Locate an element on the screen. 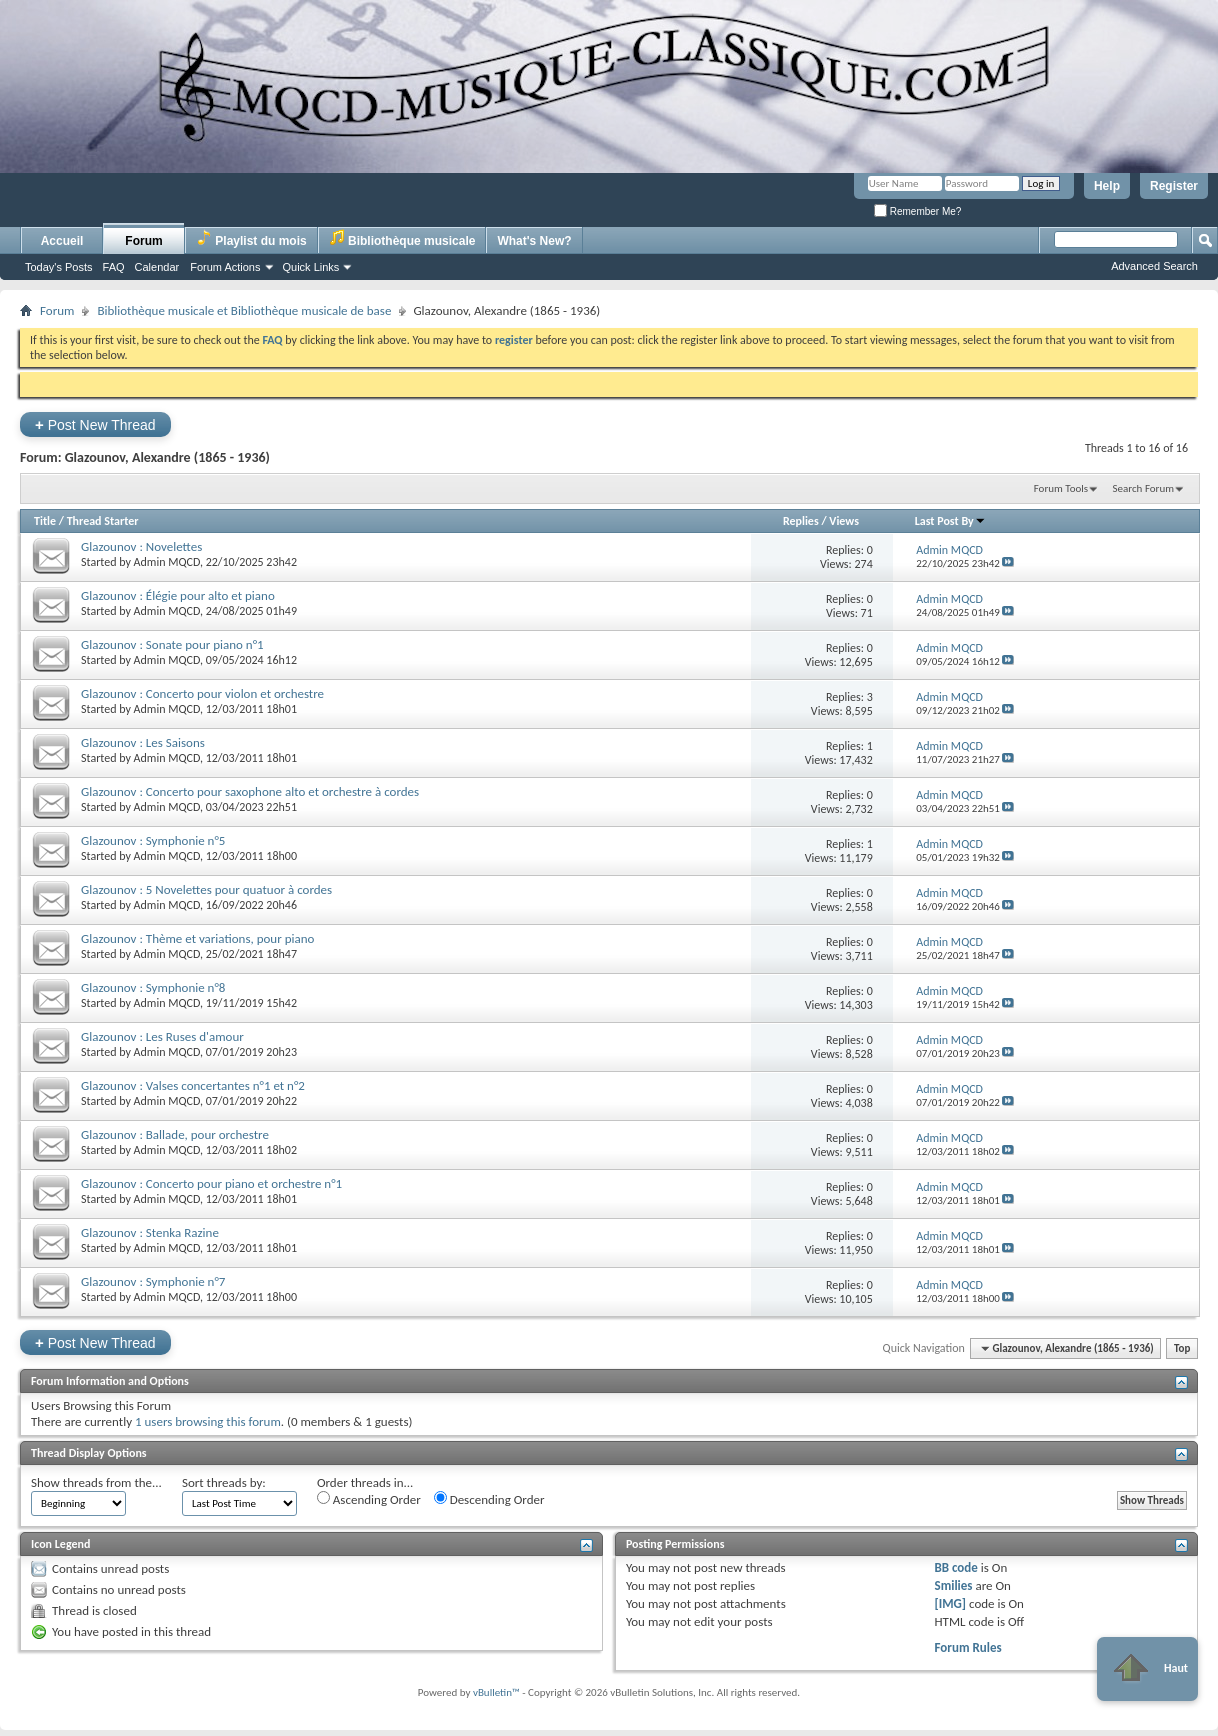 The height and width of the screenshot is (1736, 1218). Show threads from the... is located at coordinates (96, 1482).